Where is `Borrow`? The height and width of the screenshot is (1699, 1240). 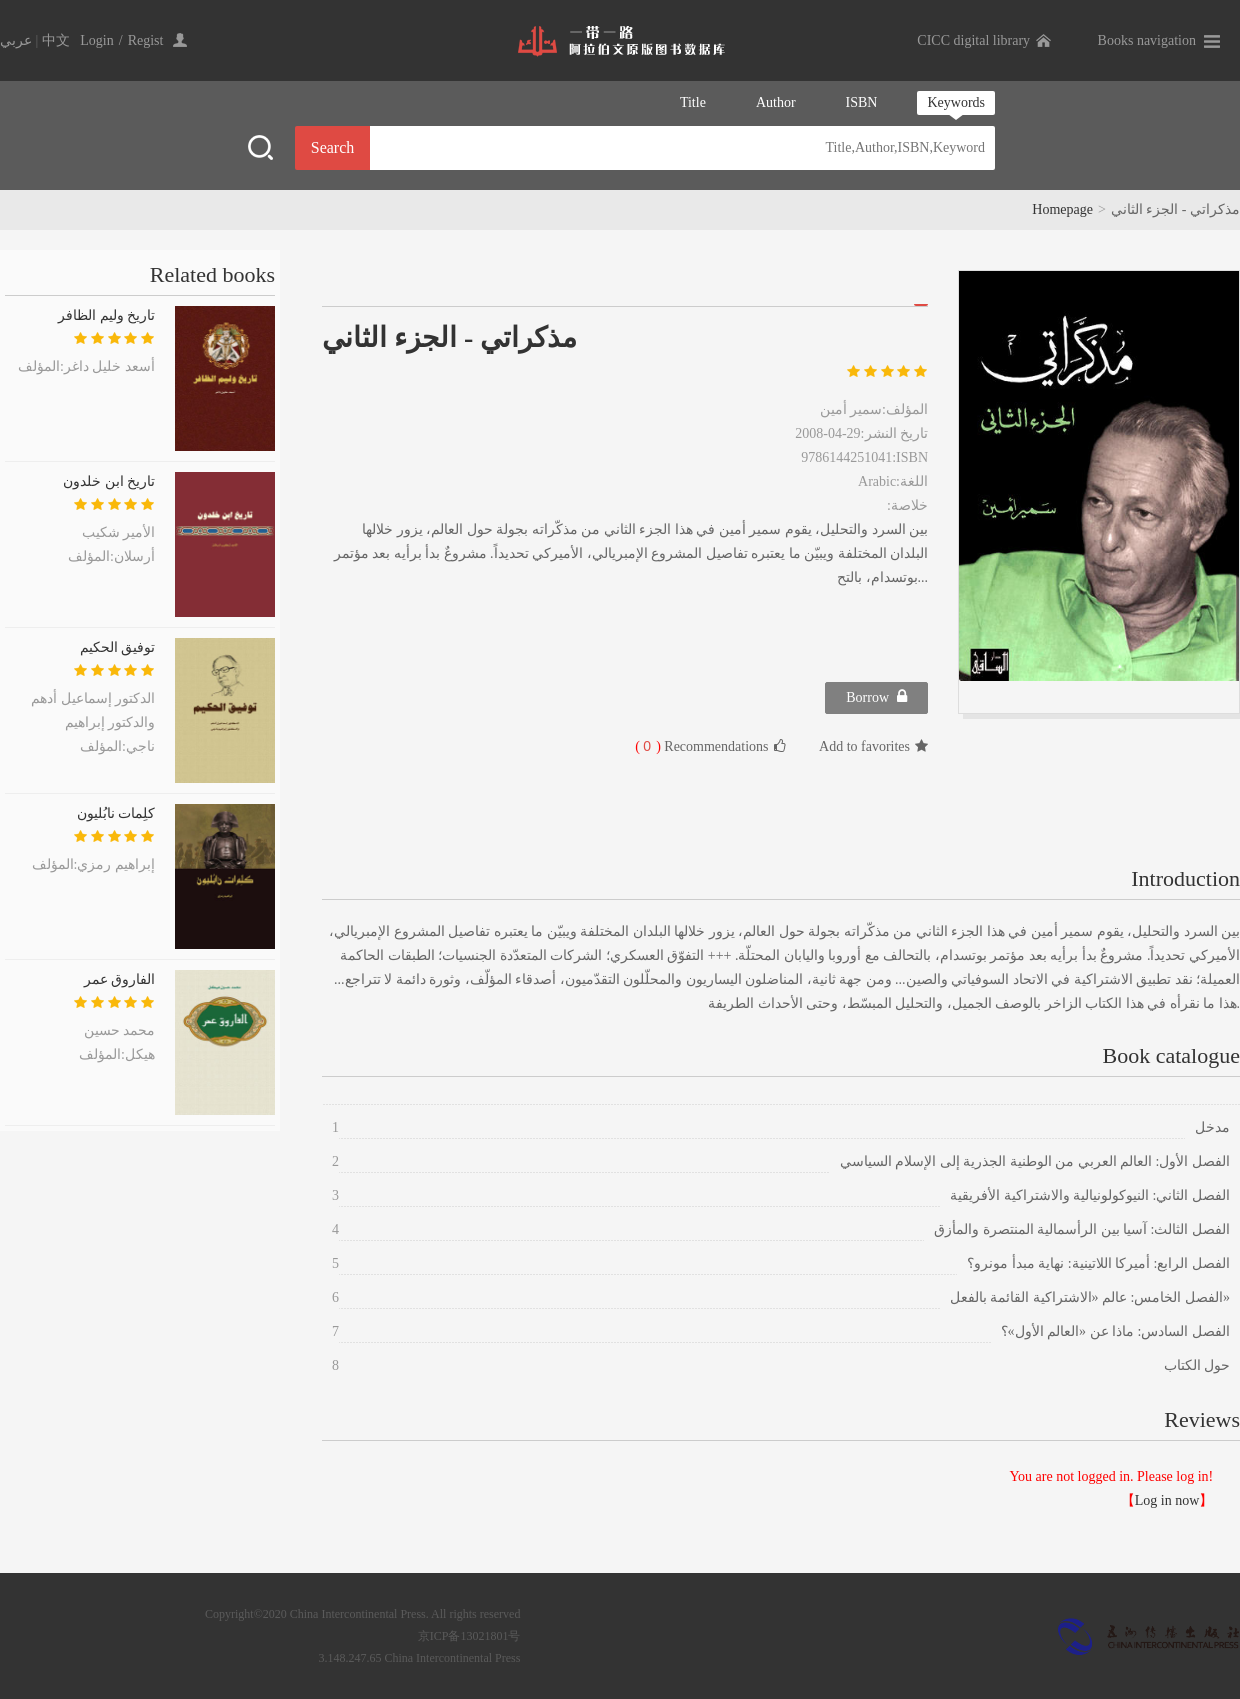
Borrow is located at coordinates (876, 696).